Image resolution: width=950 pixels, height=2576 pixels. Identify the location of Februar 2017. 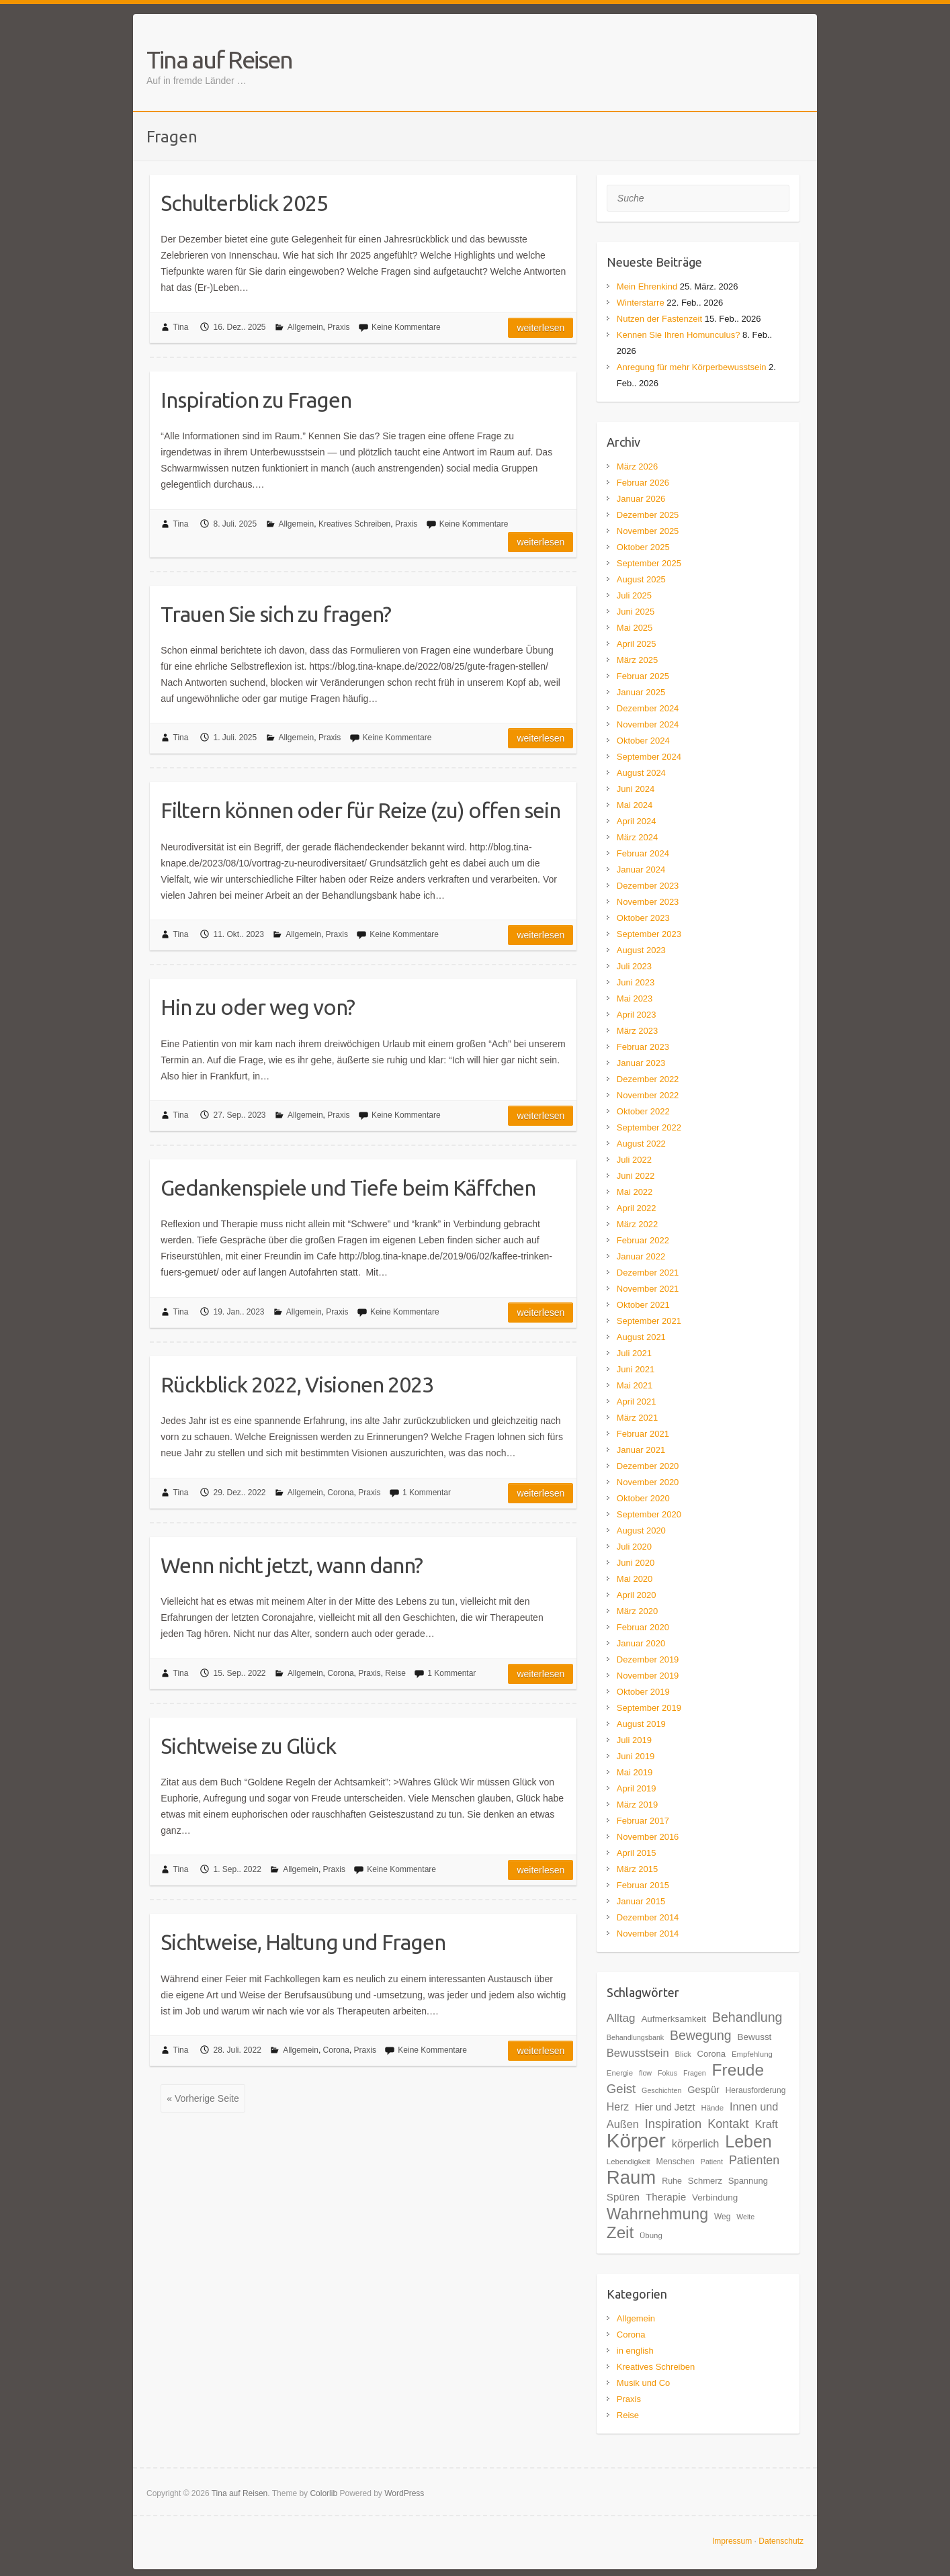
(643, 1821).